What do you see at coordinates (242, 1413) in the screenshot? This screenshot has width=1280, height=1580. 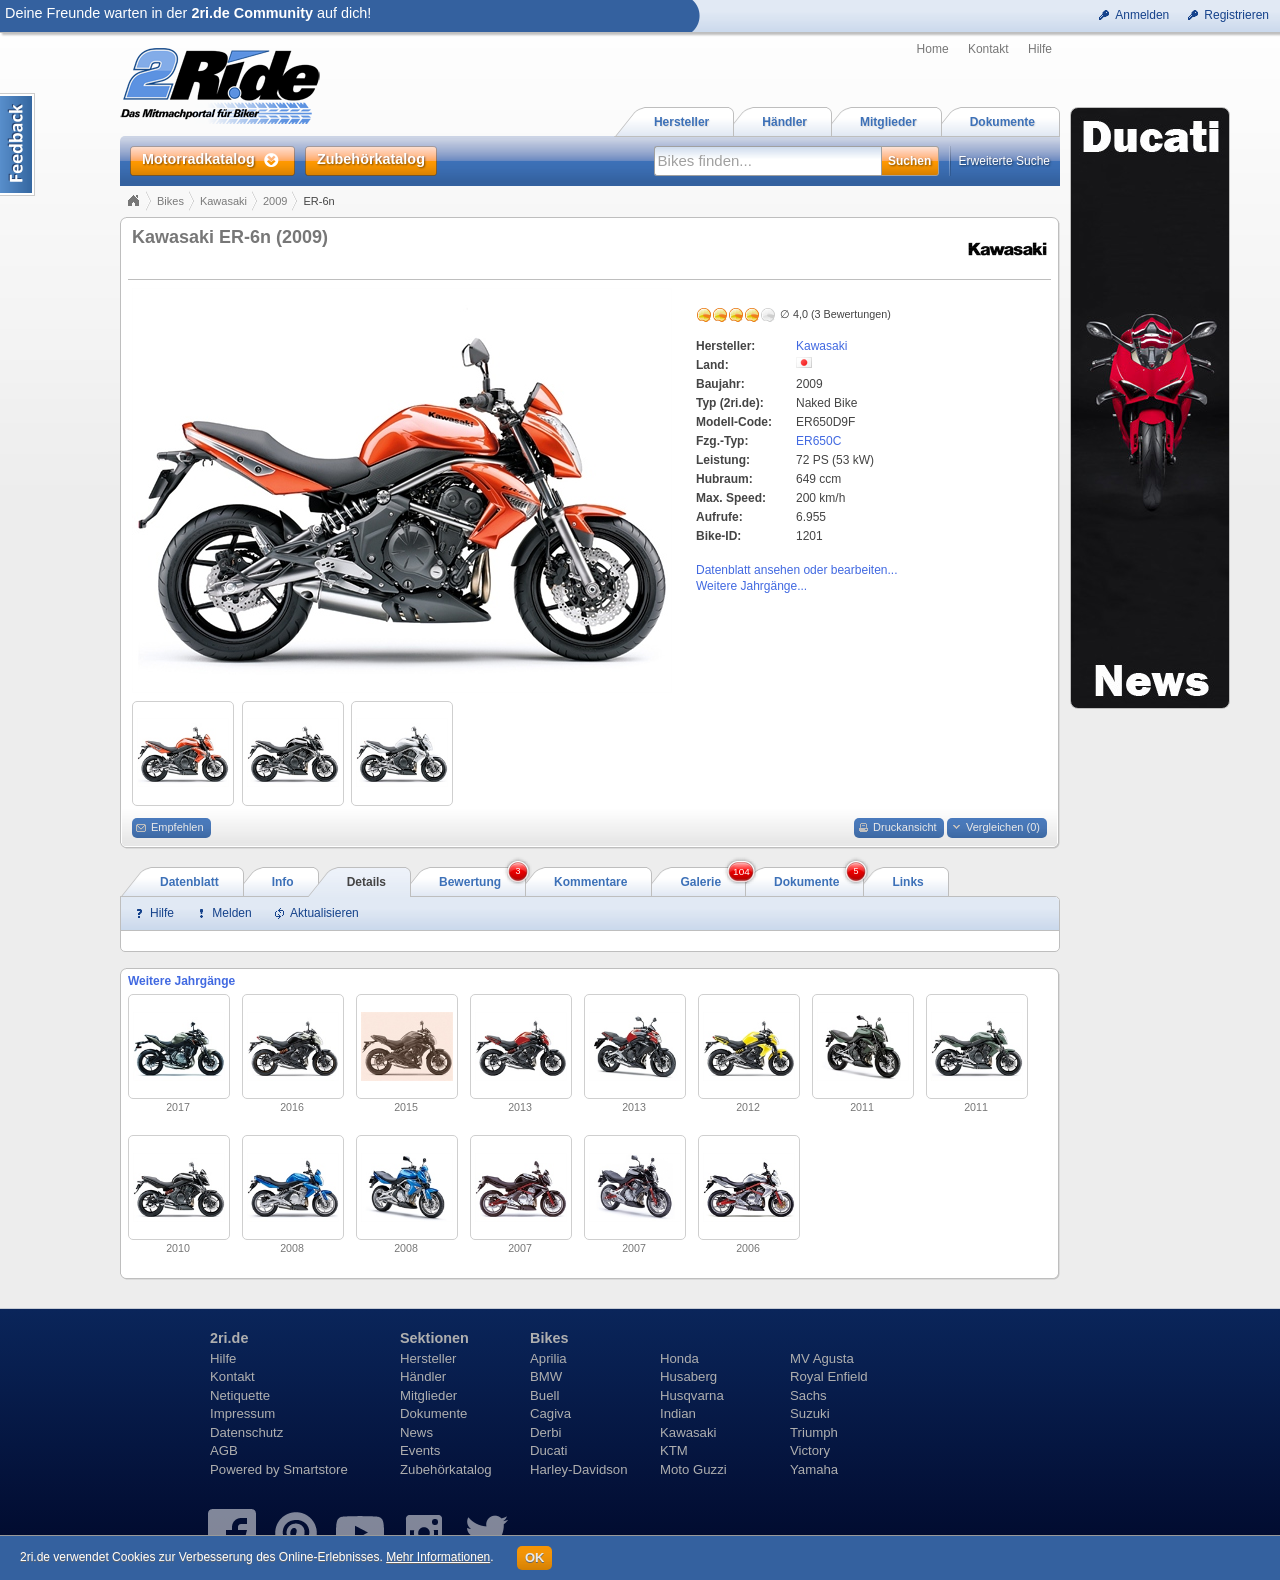 I see `Impressum` at bounding box center [242, 1413].